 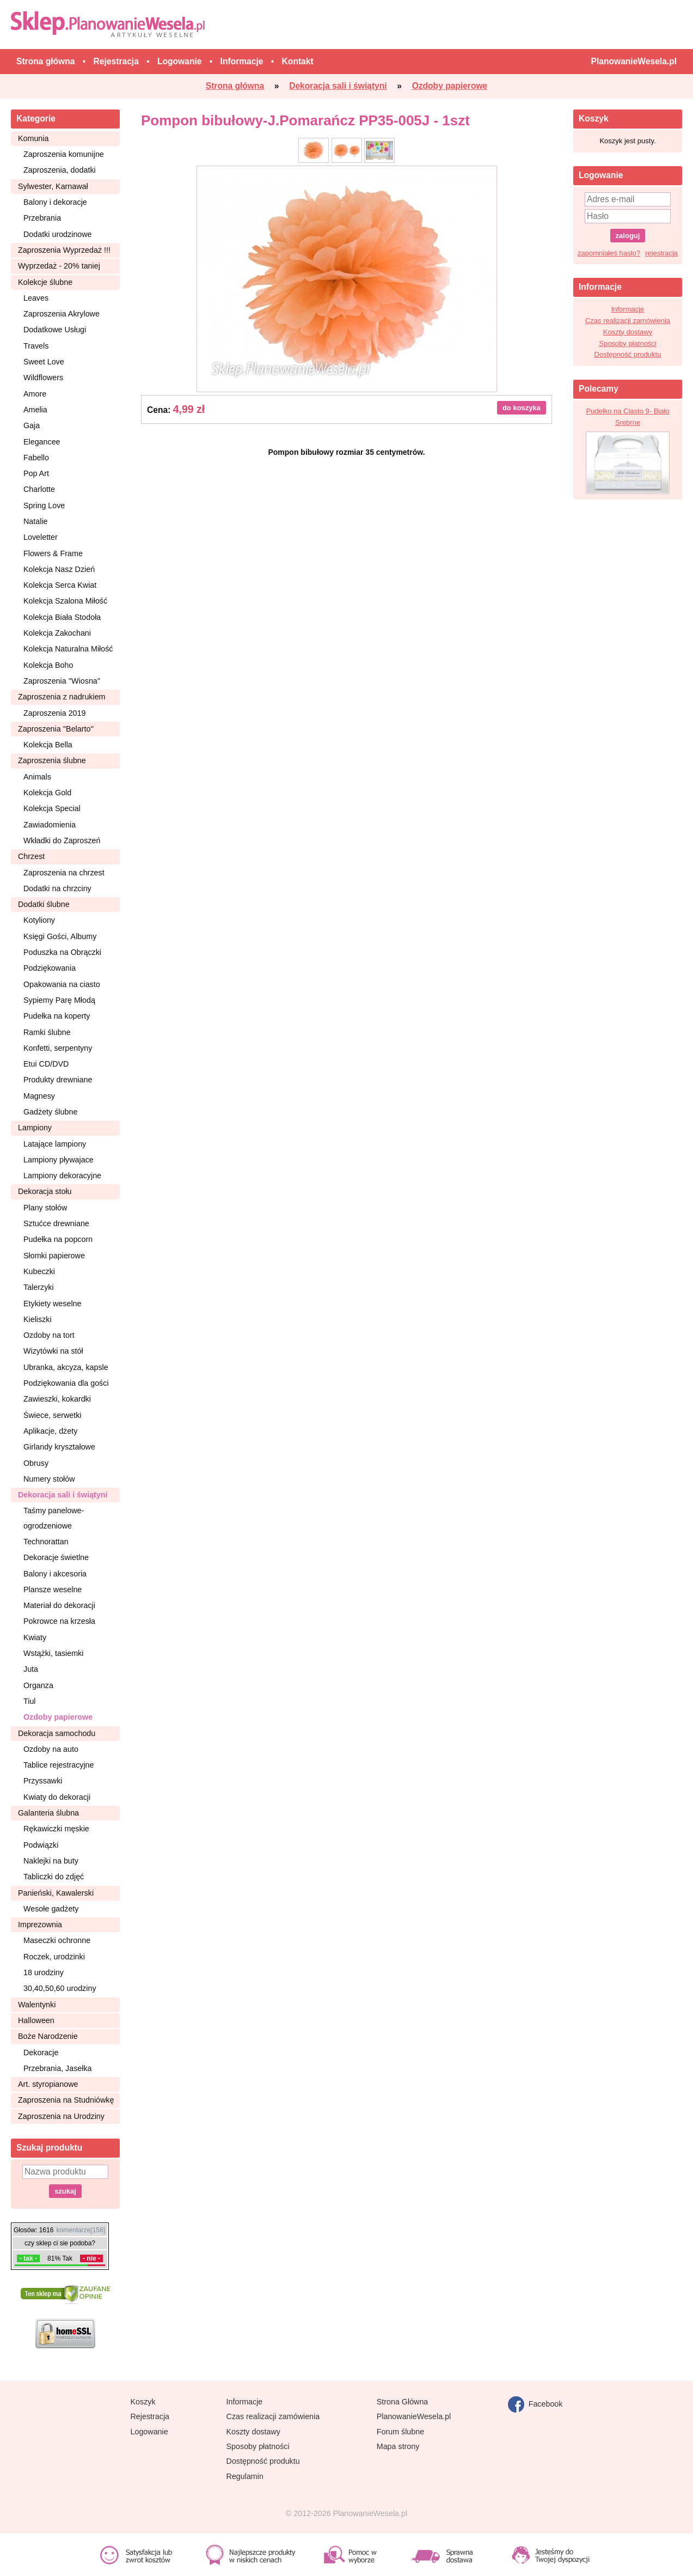 What do you see at coordinates (42, 218) in the screenshot?
I see `Przebrania` at bounding box center [42, 218].